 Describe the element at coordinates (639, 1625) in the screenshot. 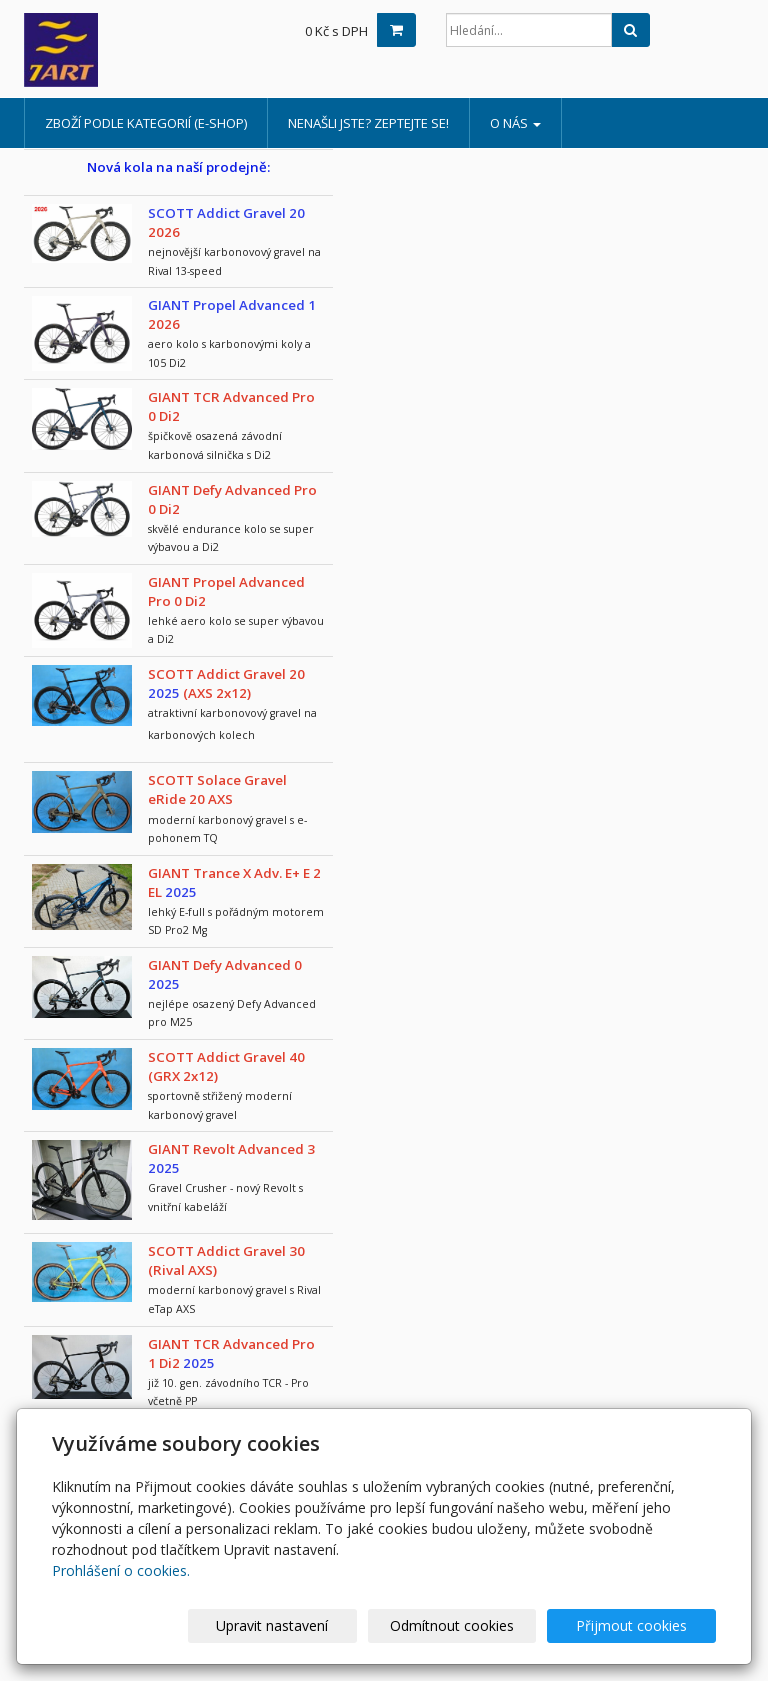

I see `Přijmout cookies` at that location.